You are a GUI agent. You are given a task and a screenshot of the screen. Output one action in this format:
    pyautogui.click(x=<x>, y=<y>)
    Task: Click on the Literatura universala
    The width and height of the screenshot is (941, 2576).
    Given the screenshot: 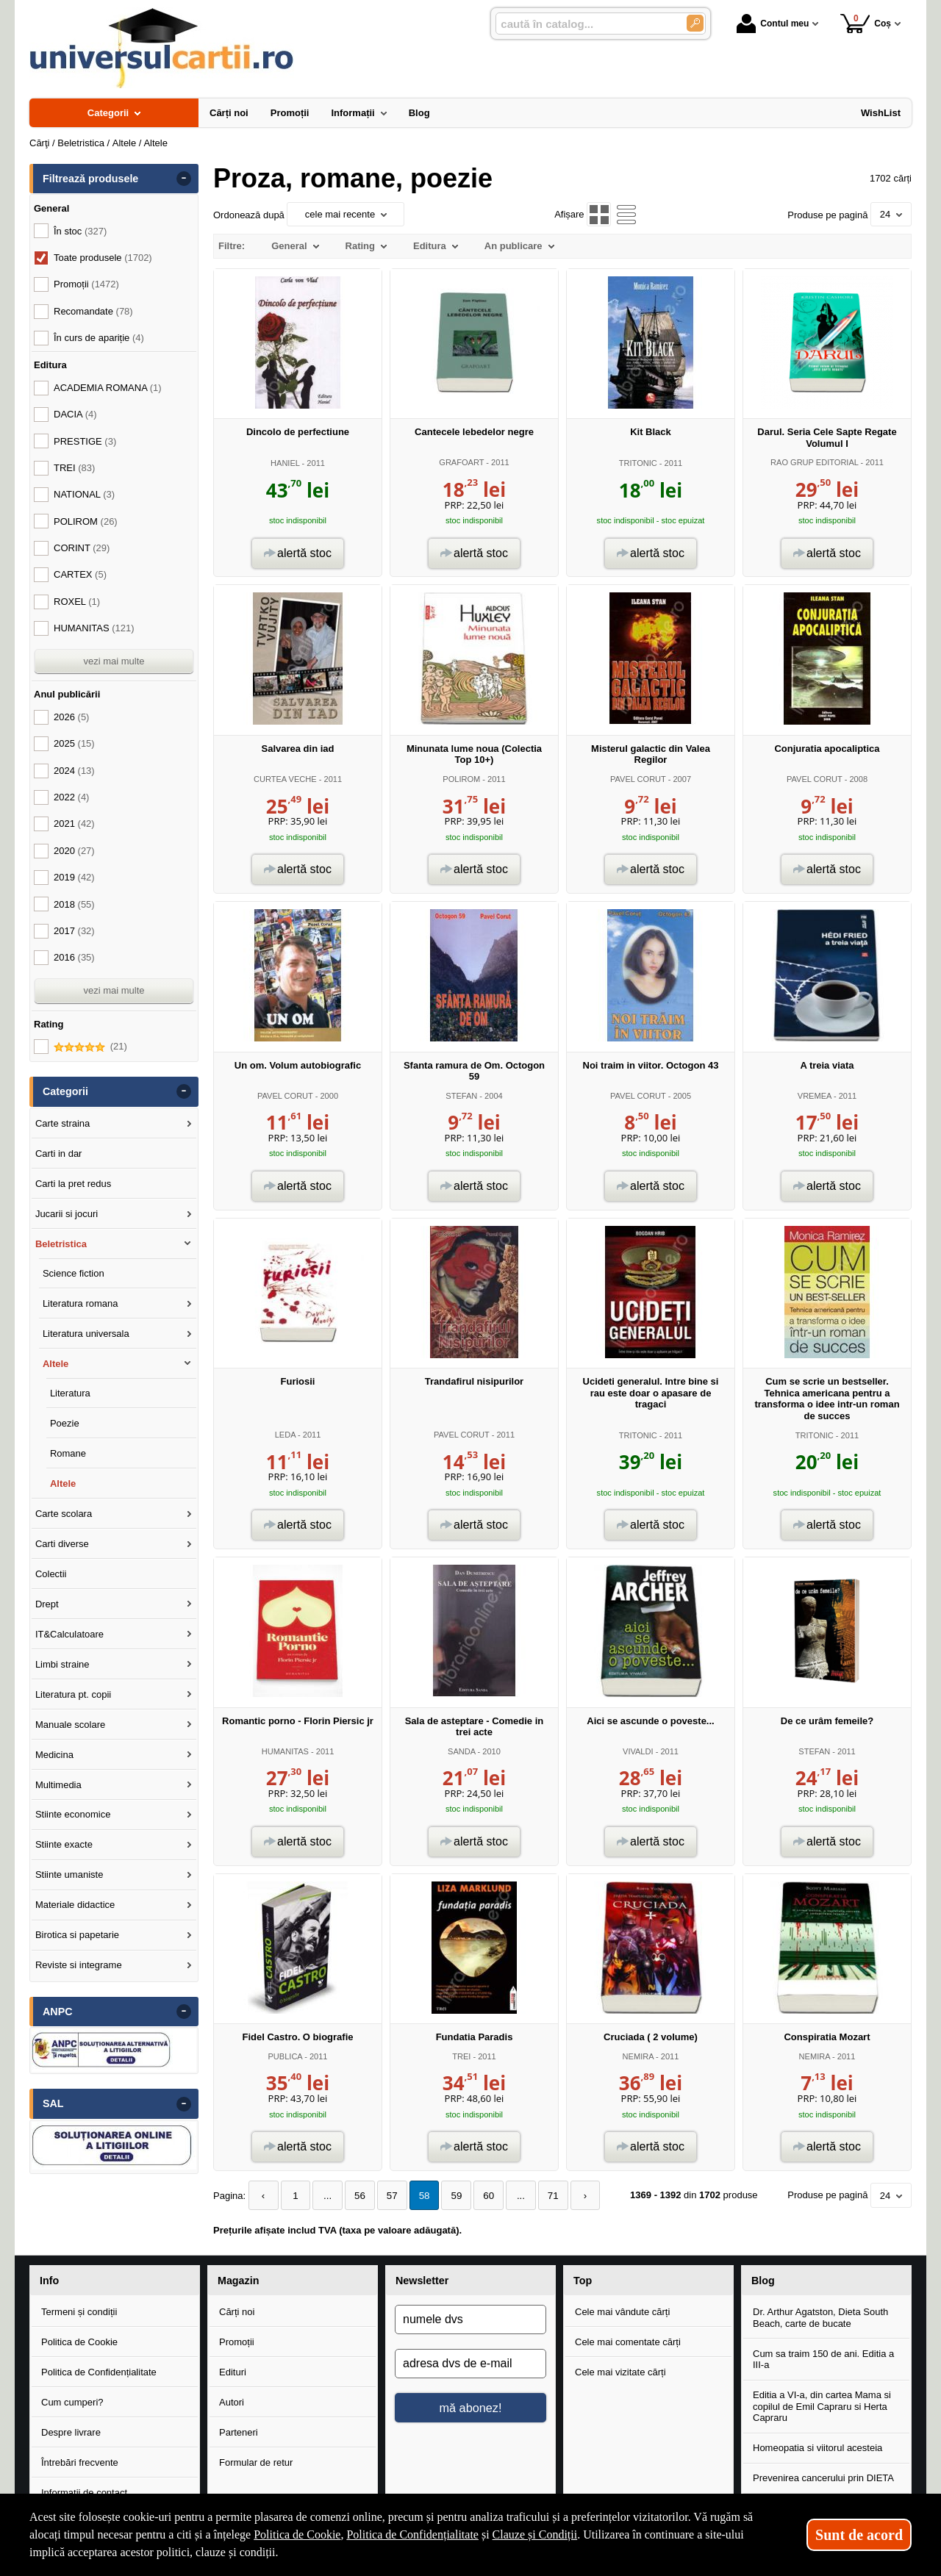 What is the action you would take?
    pyautogui.click(x=86, y=1333)
    